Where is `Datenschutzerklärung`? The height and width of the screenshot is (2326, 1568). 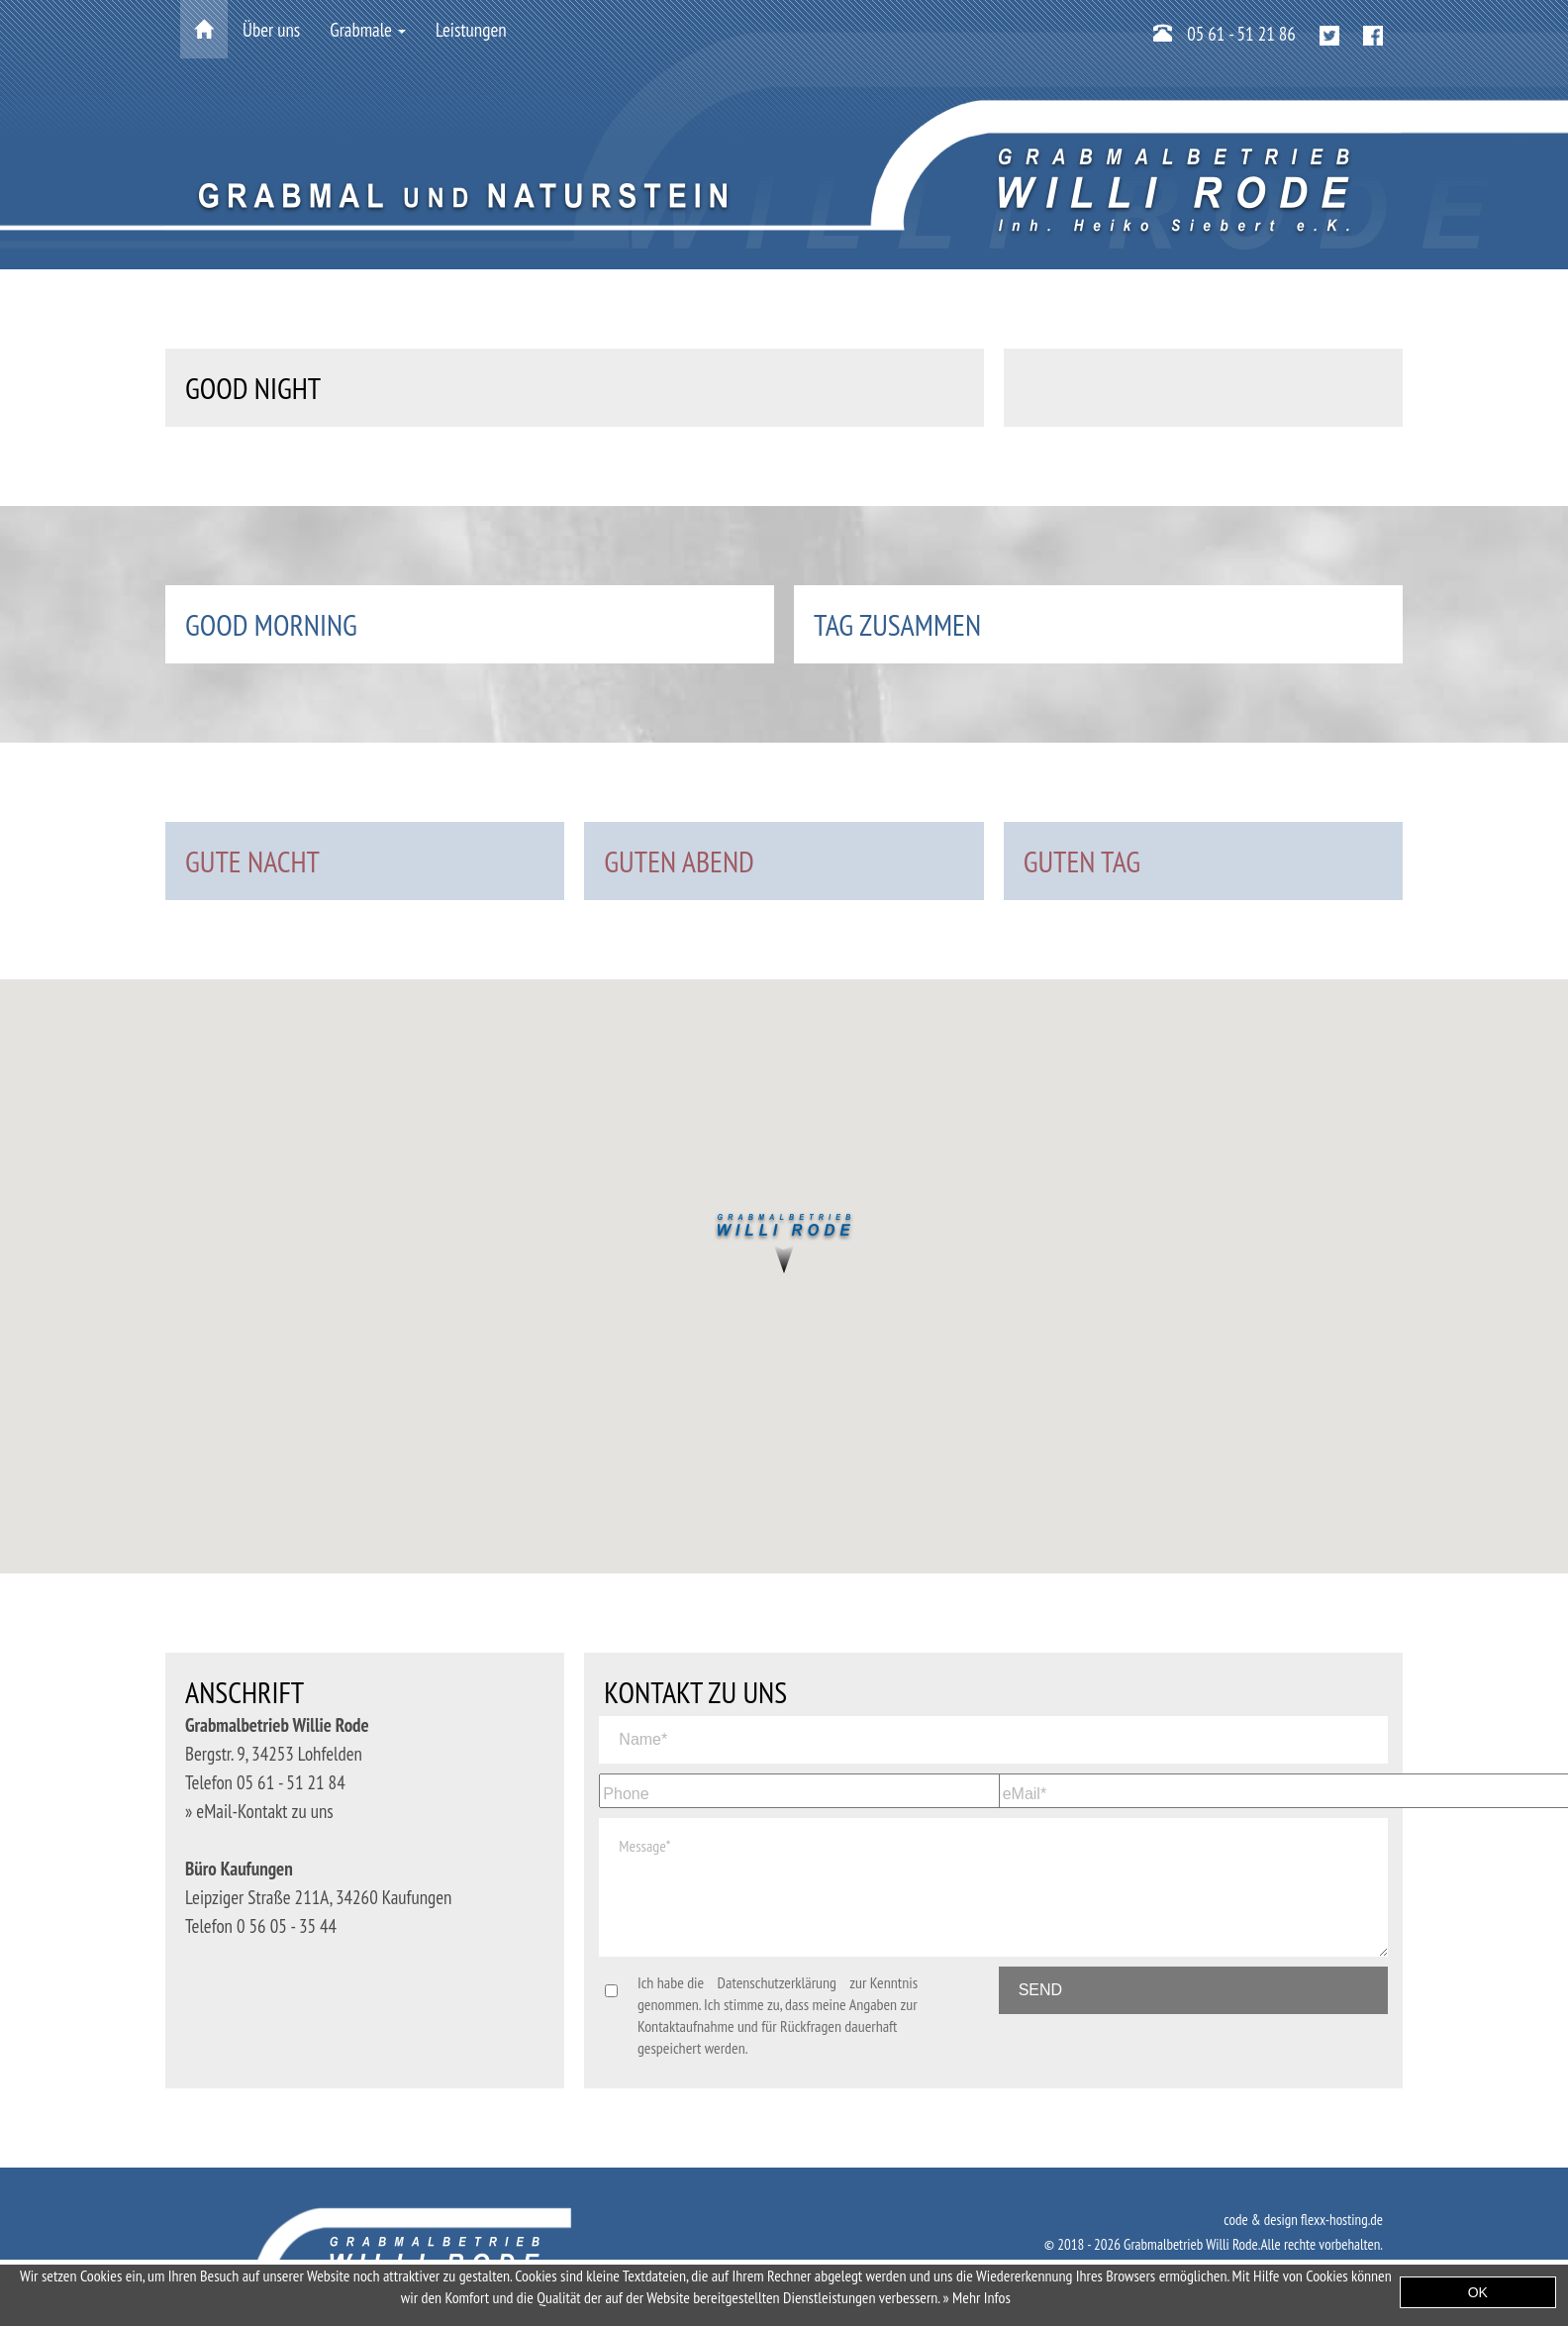
Datenschutzerklärung is located at coordinates (777, 1982).